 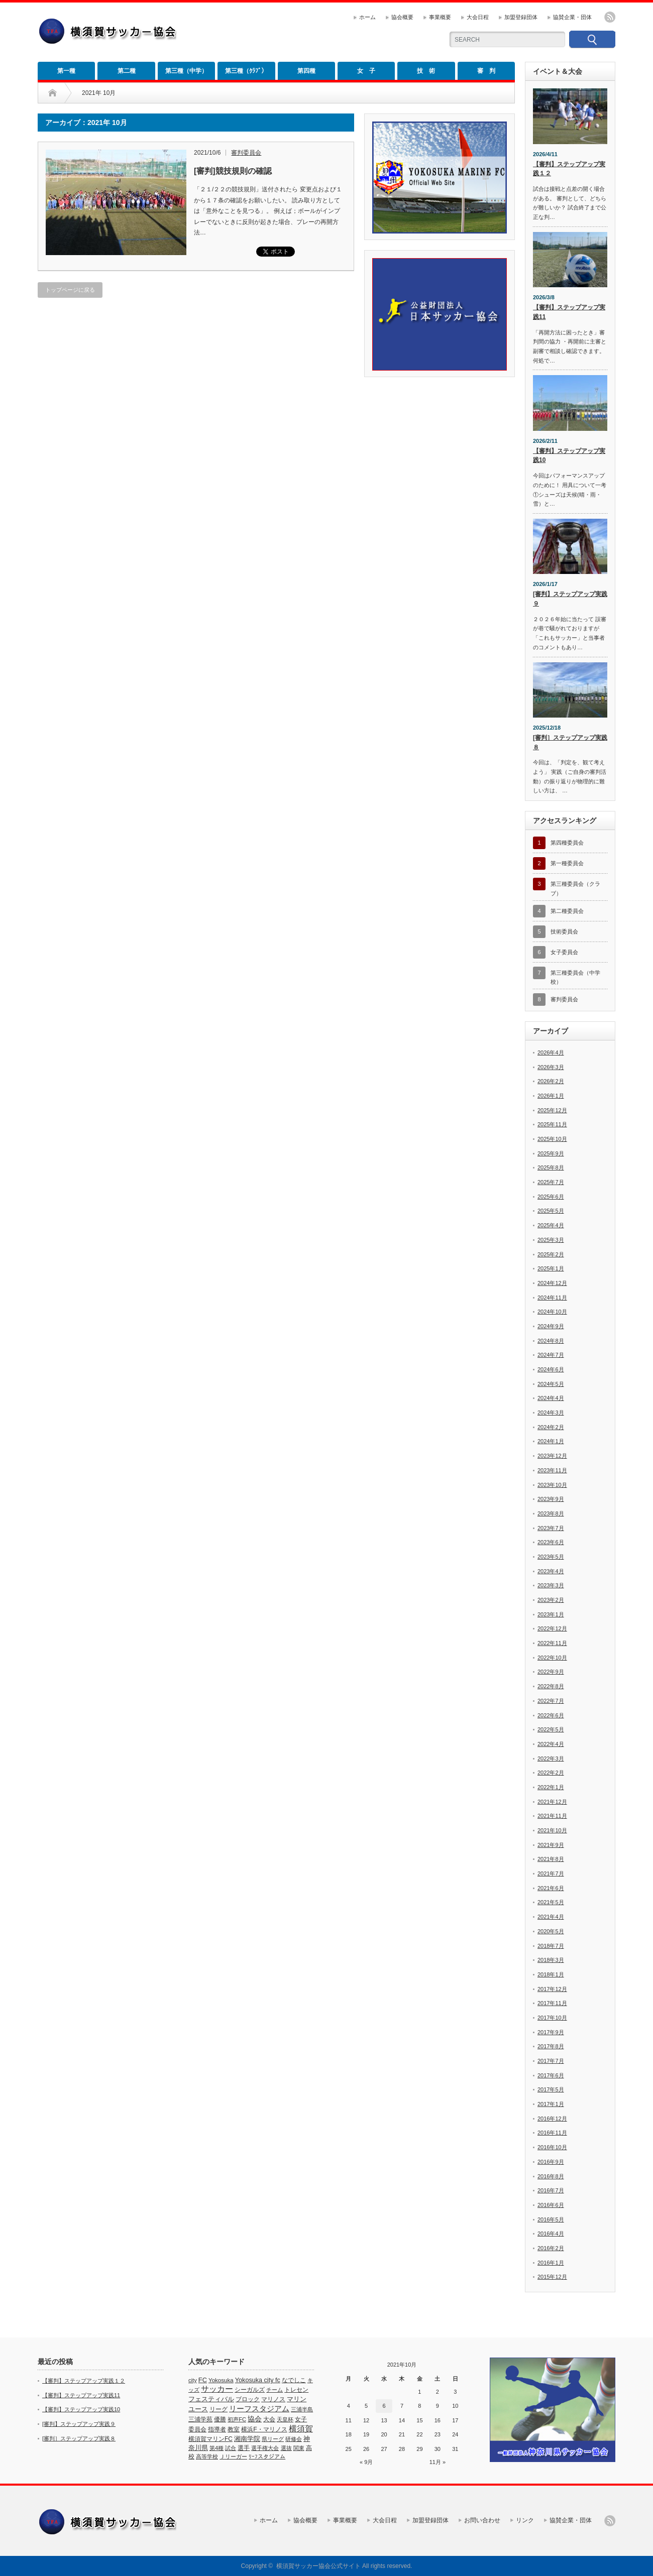 I want to click on 2022年9月, so click(x=550, y=1672).